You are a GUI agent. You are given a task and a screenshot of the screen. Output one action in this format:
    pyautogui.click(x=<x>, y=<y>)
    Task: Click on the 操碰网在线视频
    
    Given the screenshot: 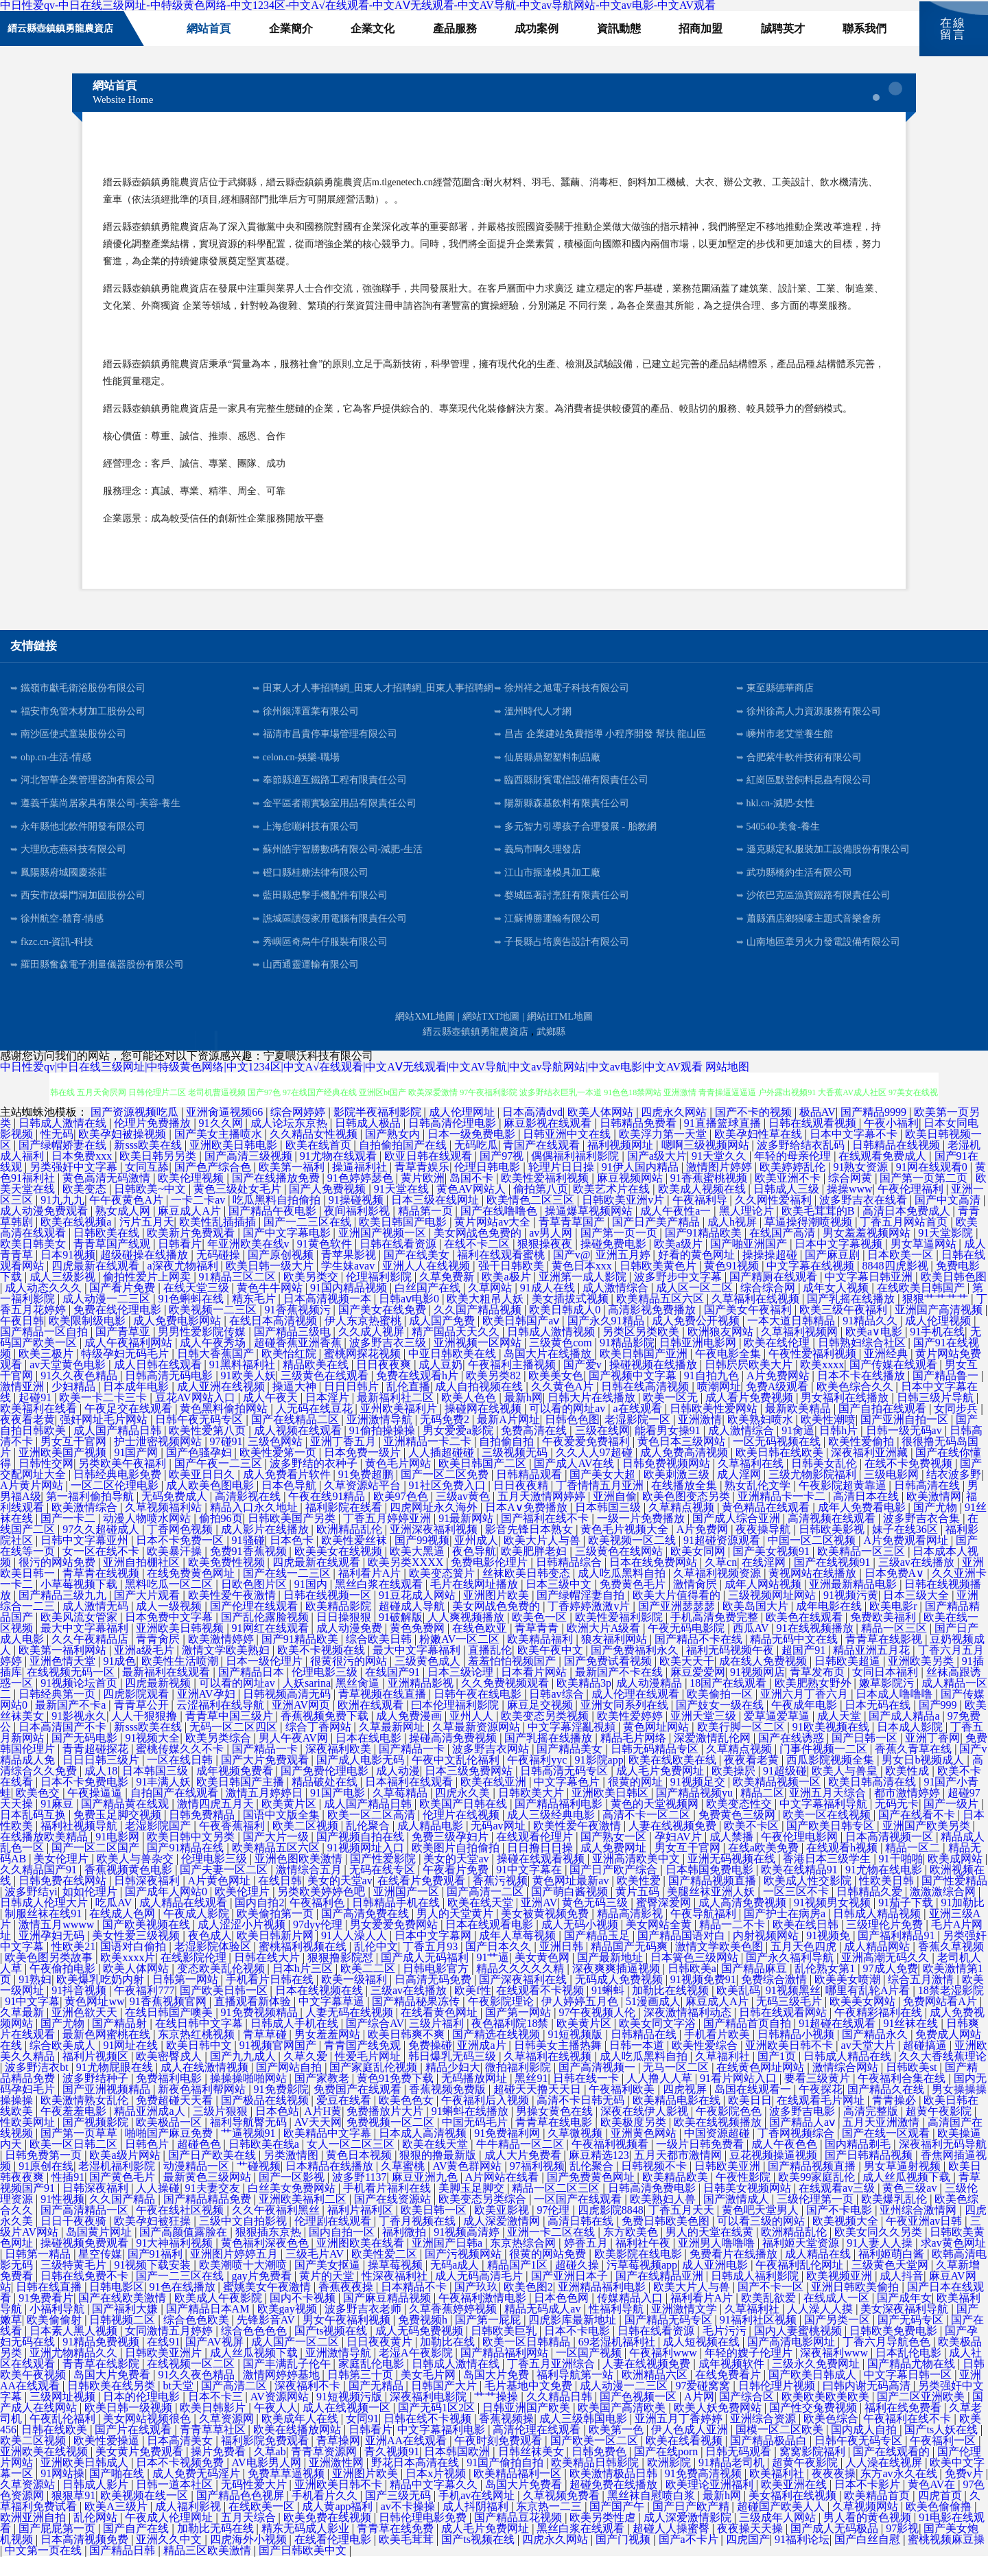 What is the action you would take?
    pyautogui.click(x=484, y=1428)
    